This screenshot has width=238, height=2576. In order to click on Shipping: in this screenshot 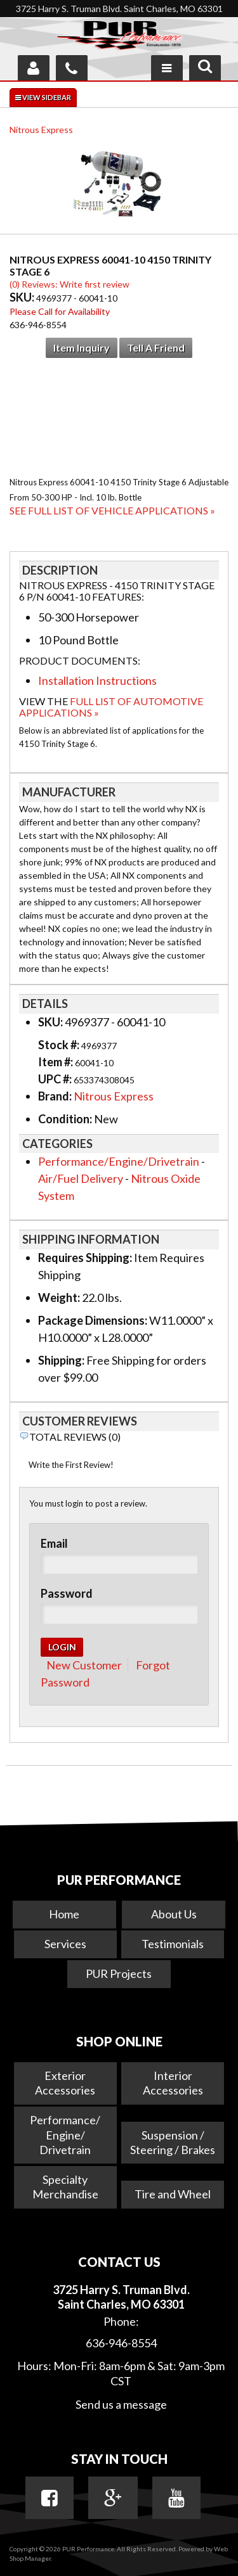, I will do `click(61, 1360)`.